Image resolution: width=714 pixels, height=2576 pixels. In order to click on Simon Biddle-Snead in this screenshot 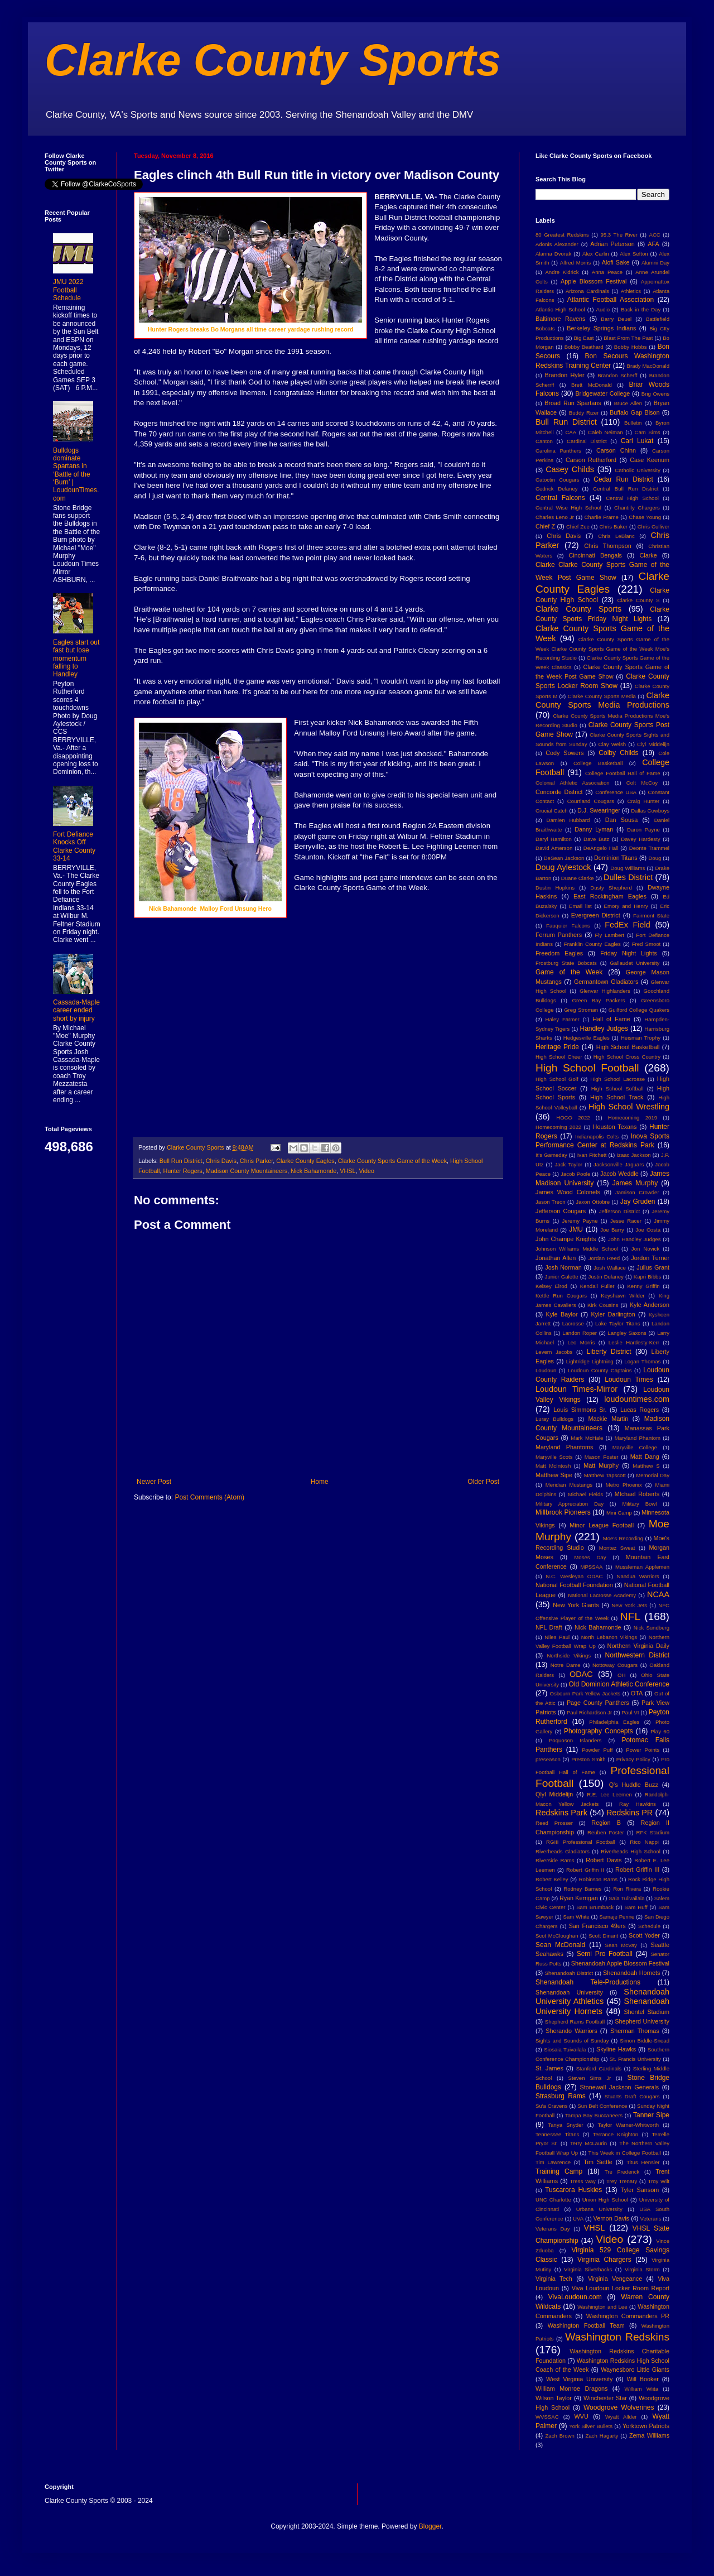, I will do `click(644, 2040)`.